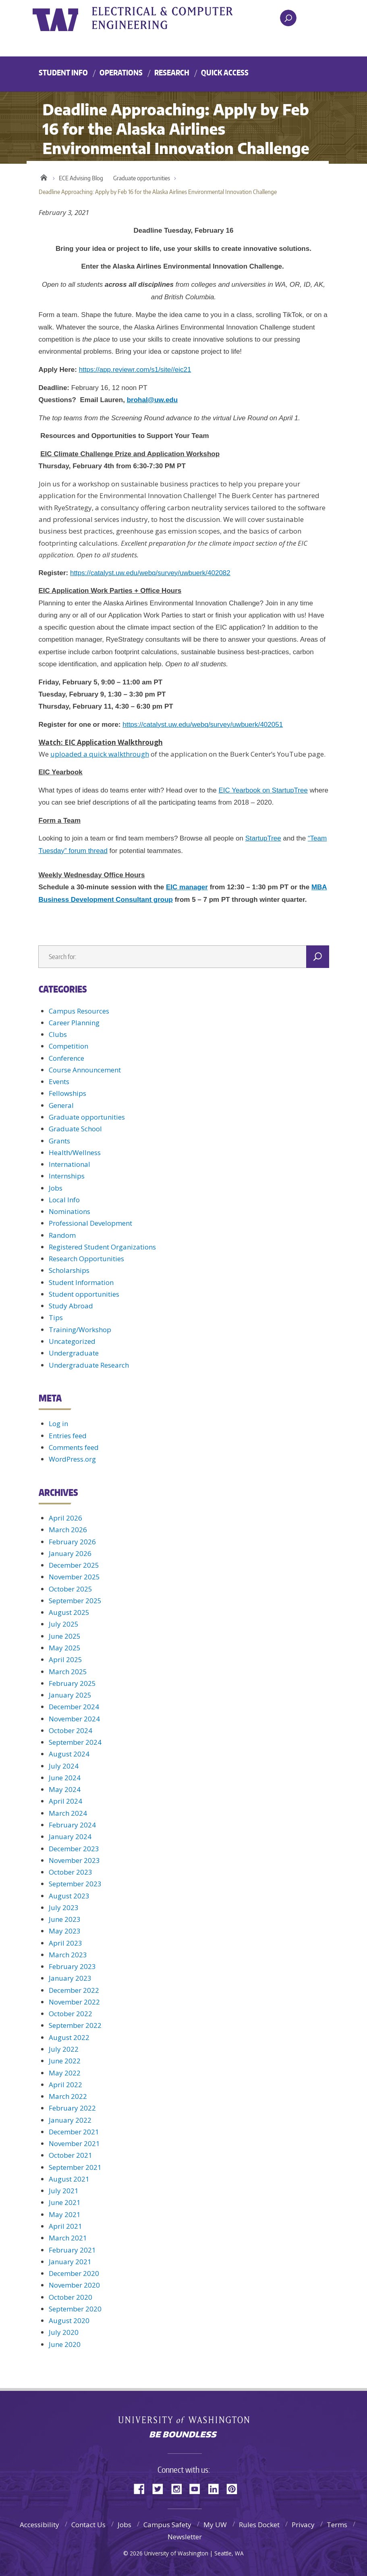  Describe the element at coordinates (66, 1058) in the screenshot. I see `Conference` at that location.